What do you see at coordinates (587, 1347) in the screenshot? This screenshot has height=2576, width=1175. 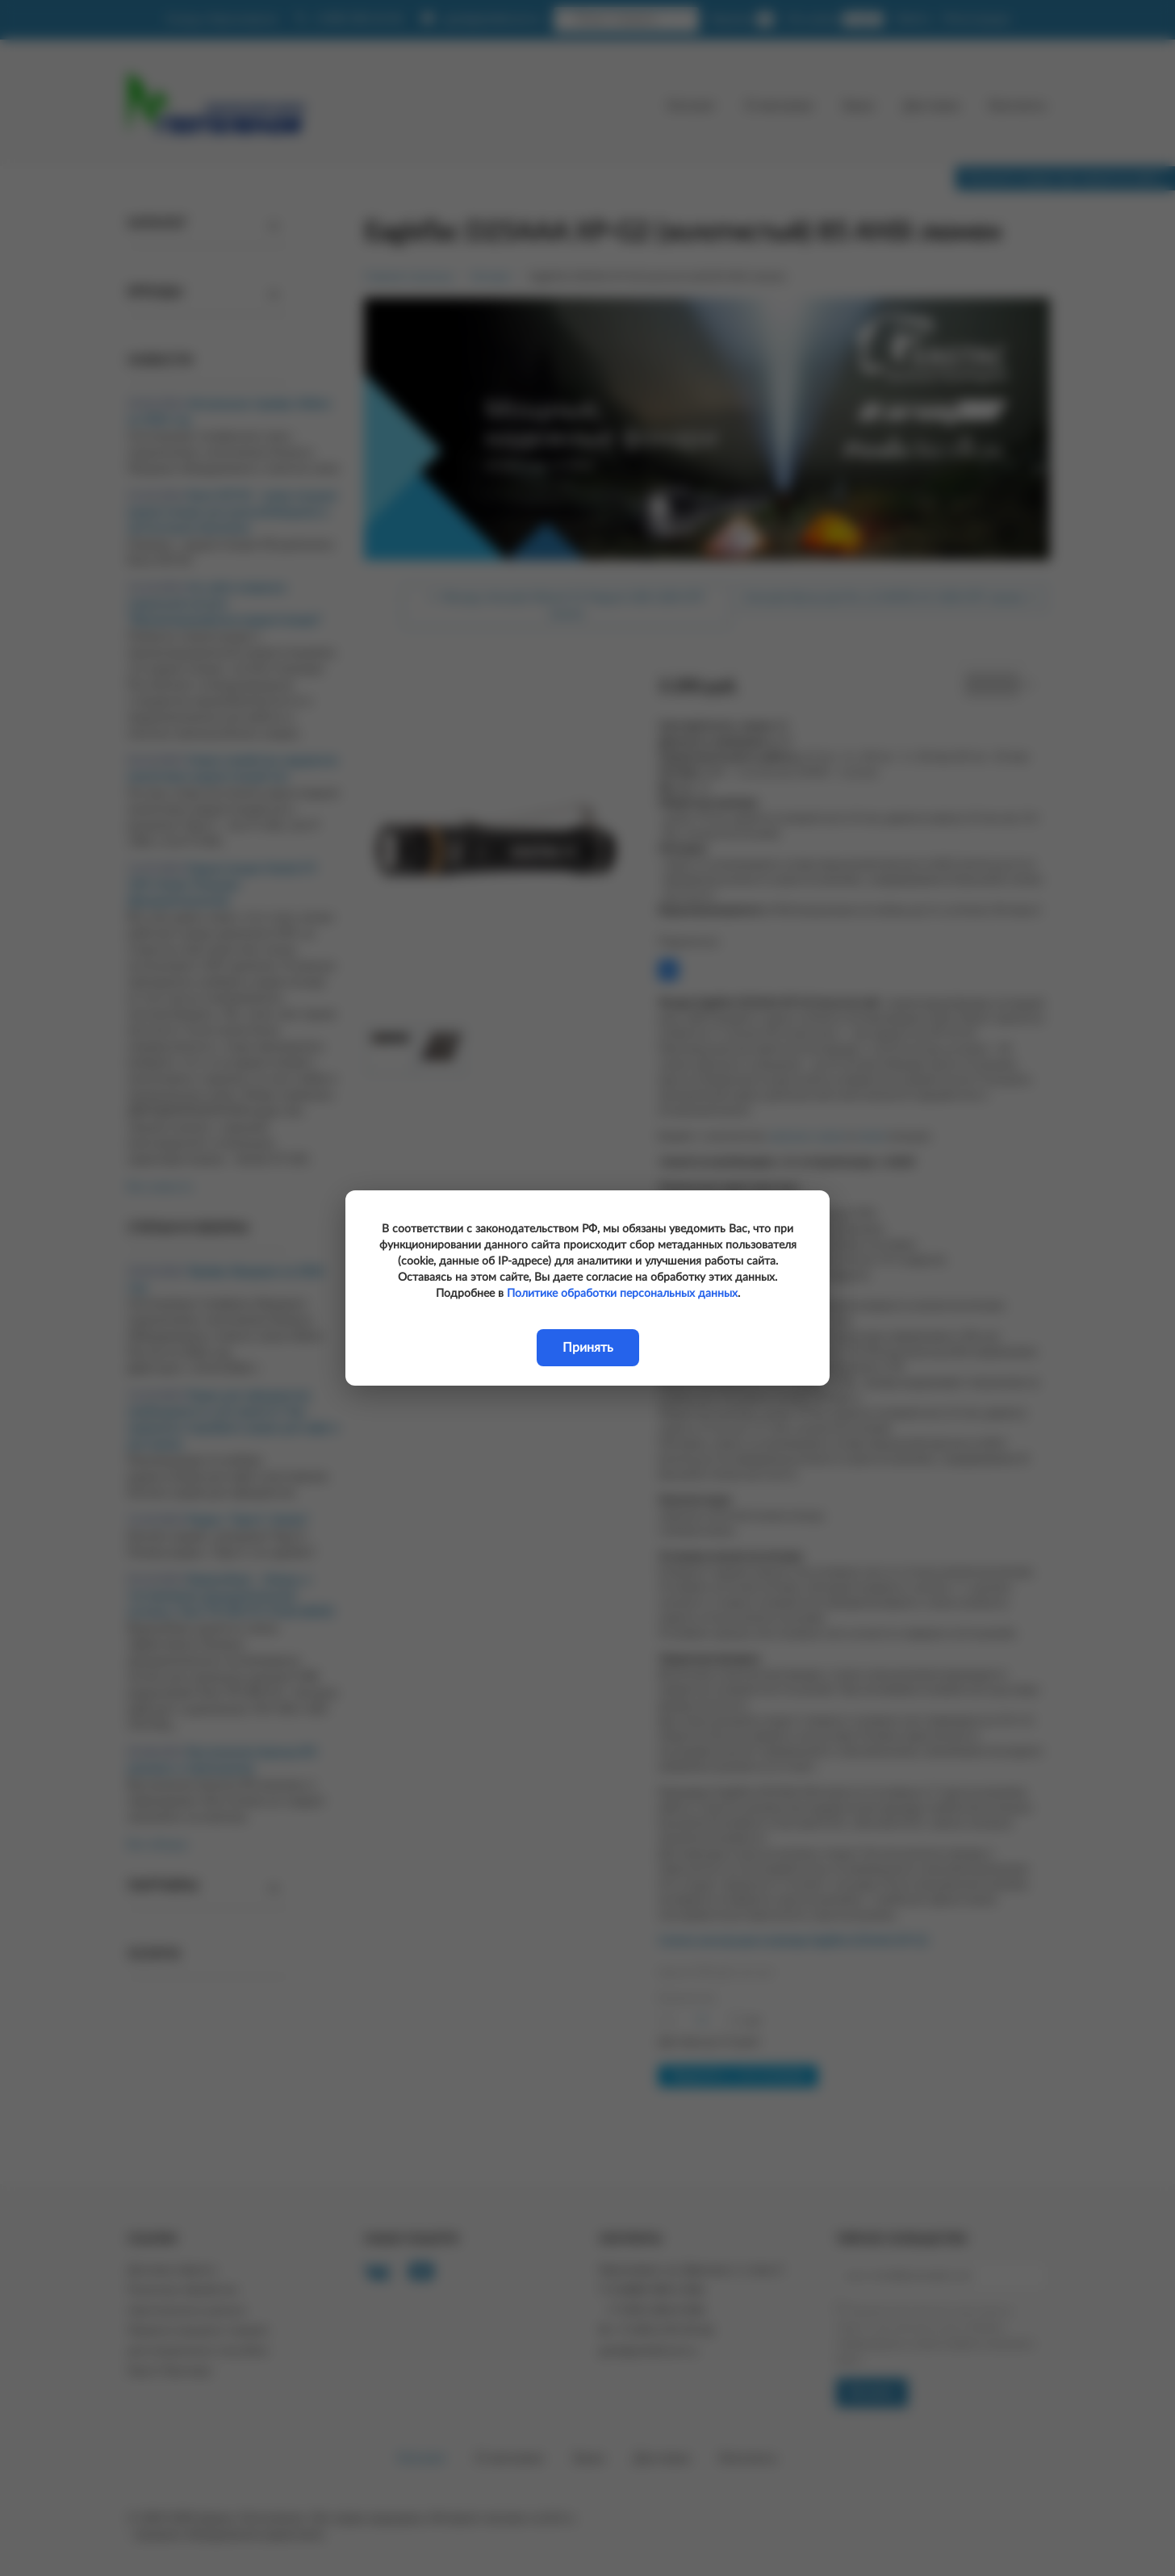 I see `Принять` at bounding box center [587, 1347].